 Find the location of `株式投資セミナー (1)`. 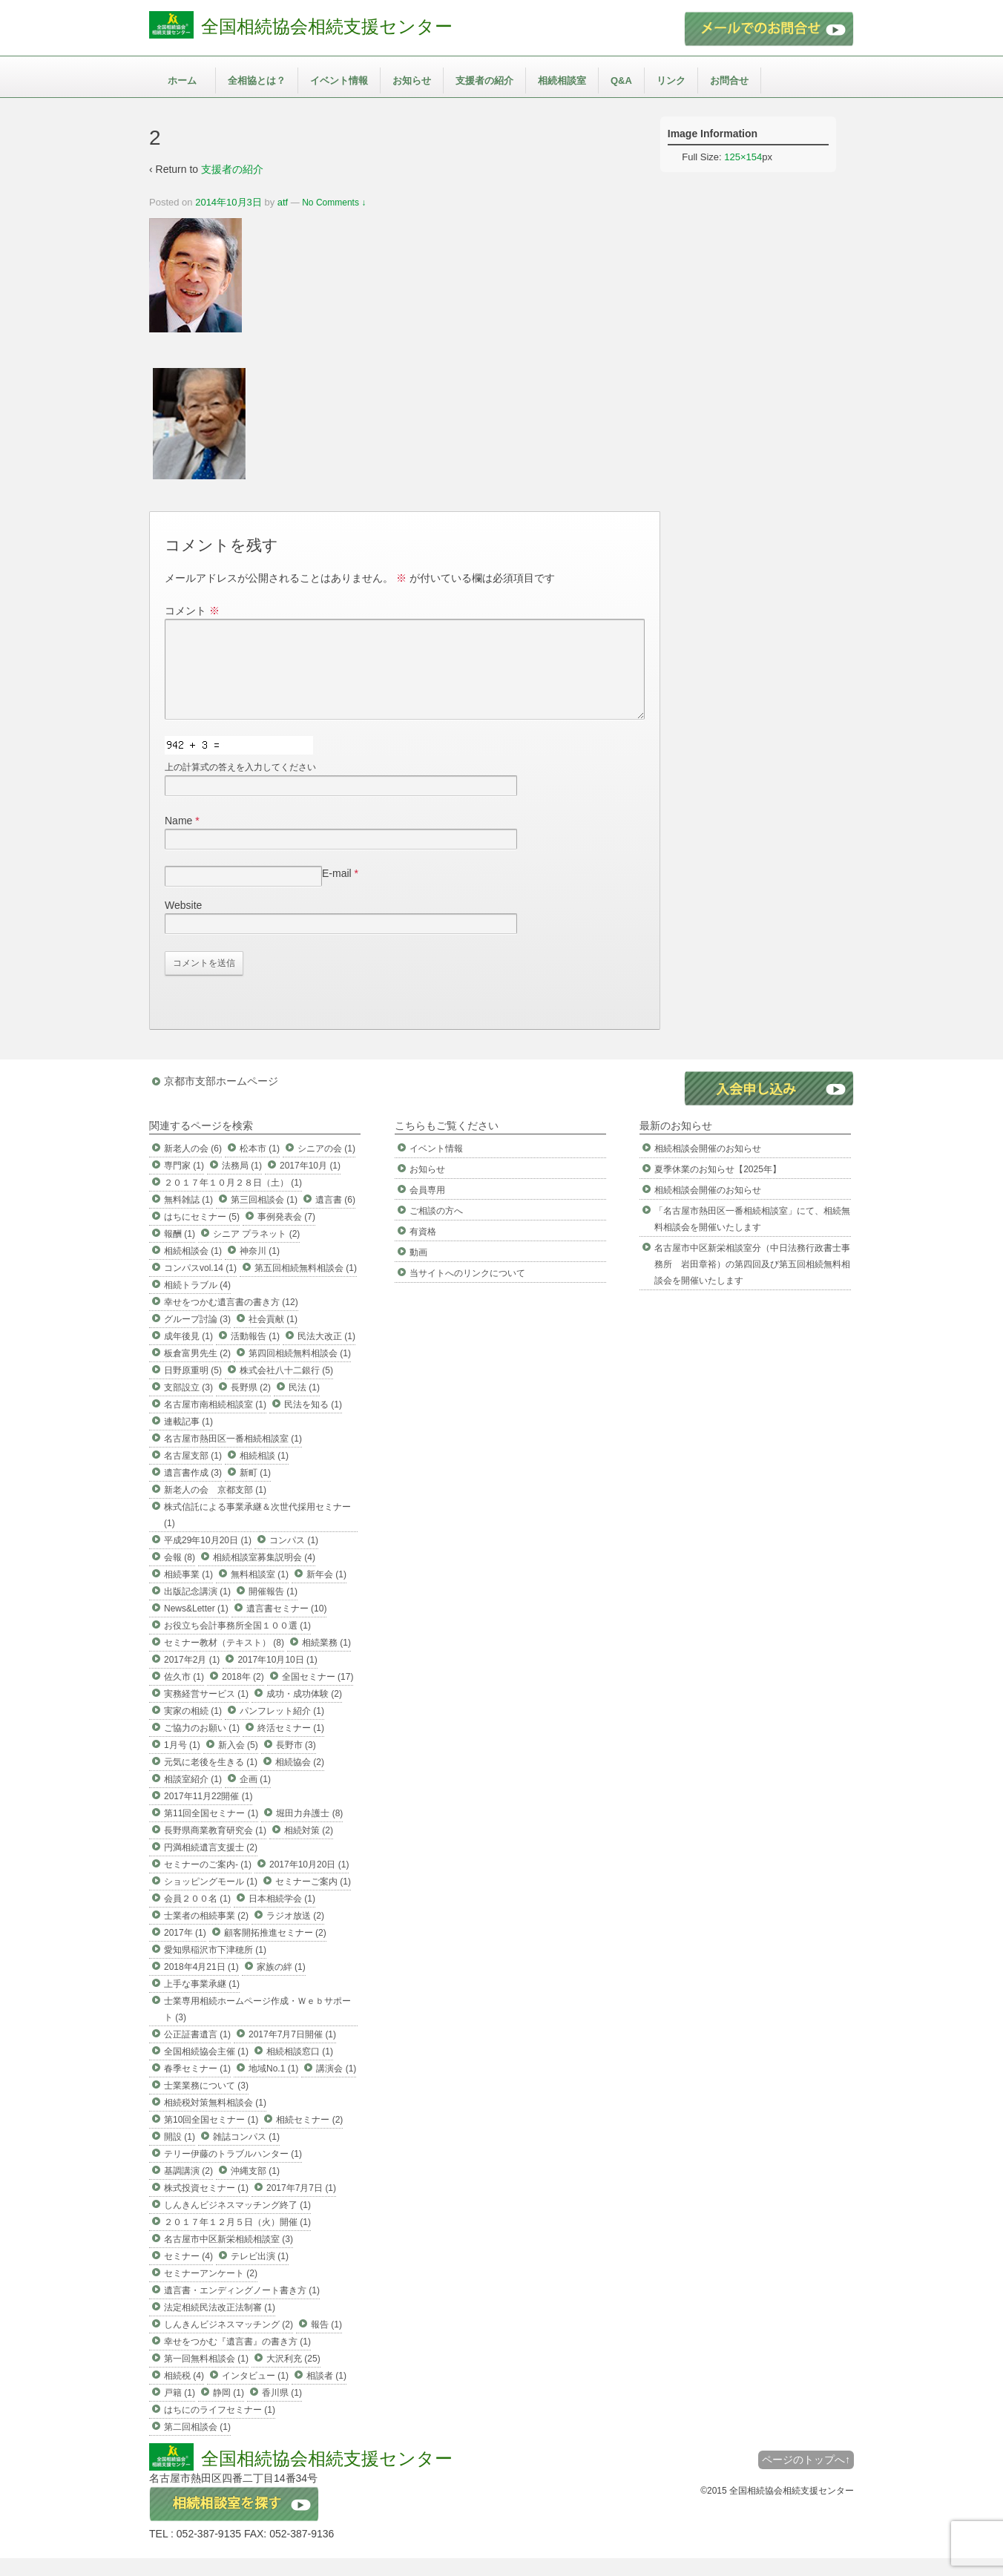

株式投資セミナー (1) is located at coordinates (206, 2206).